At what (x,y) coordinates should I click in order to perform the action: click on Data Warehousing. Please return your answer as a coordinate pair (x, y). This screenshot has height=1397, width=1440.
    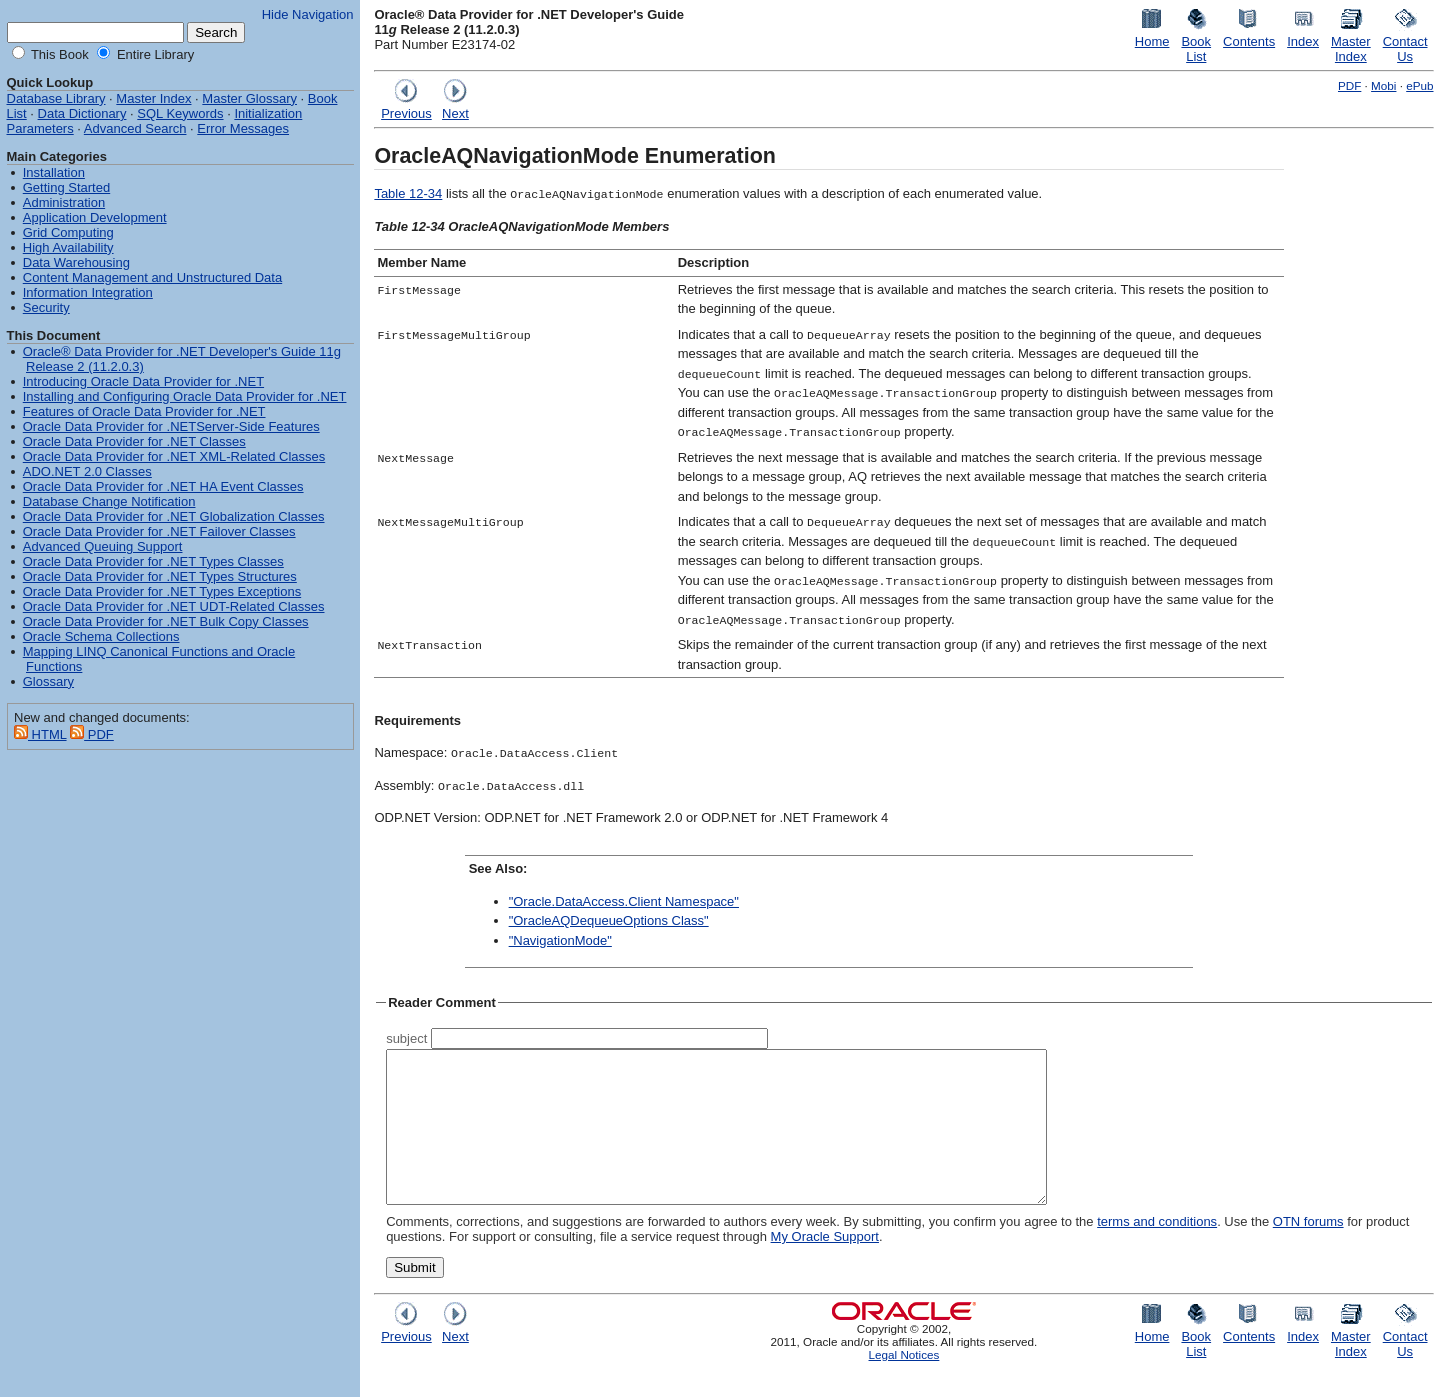
    Looking at the image, I should click on (76, 262).